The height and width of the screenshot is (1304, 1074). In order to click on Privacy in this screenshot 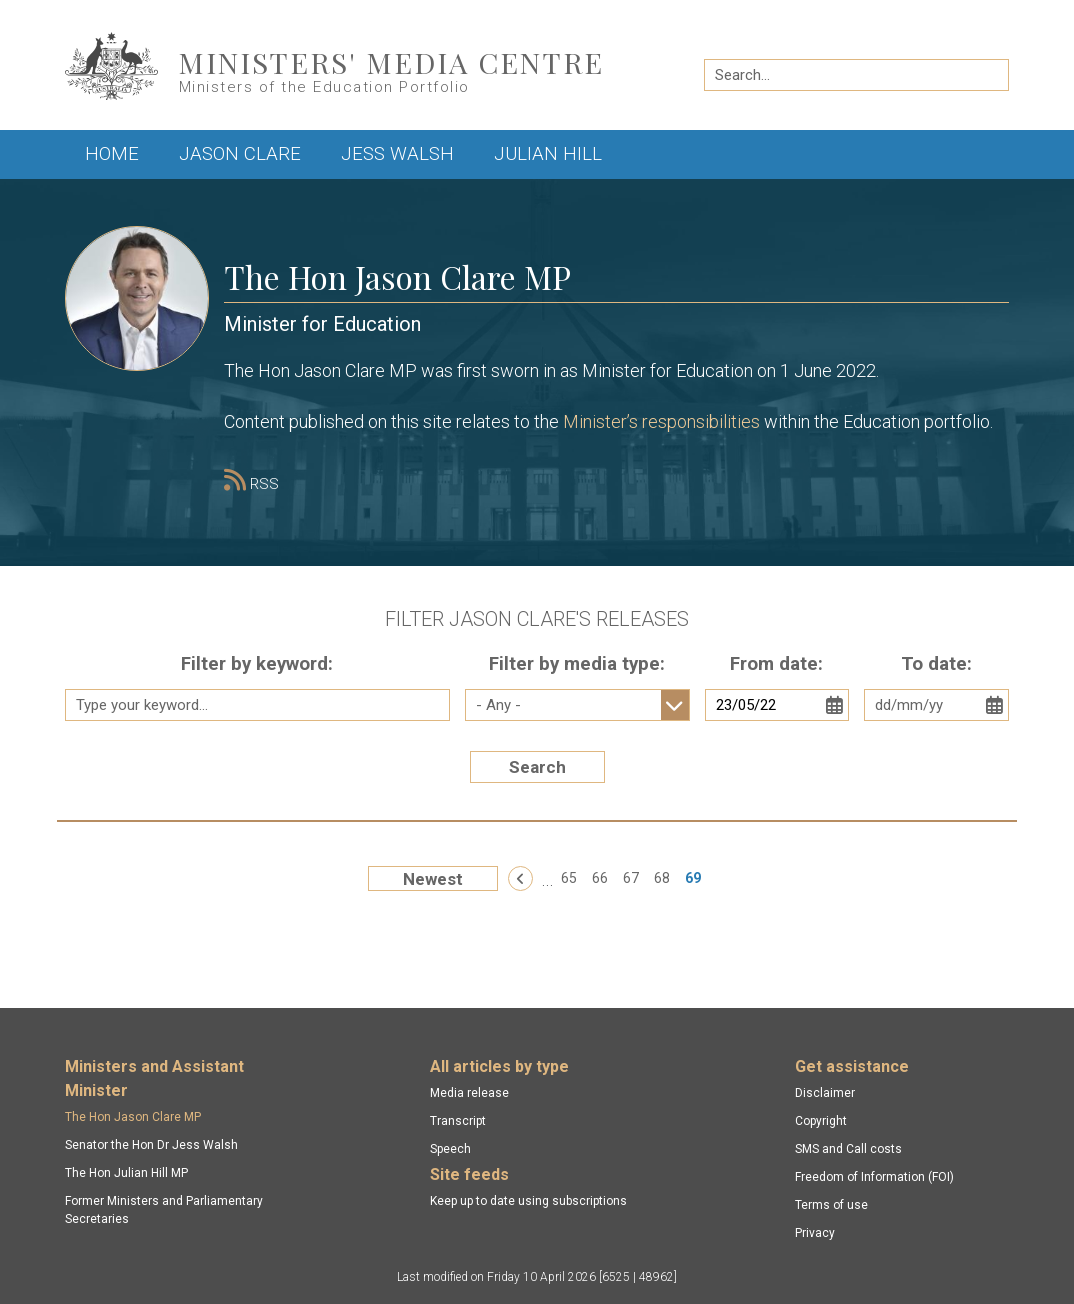, I will do `click(815, 1233)`.